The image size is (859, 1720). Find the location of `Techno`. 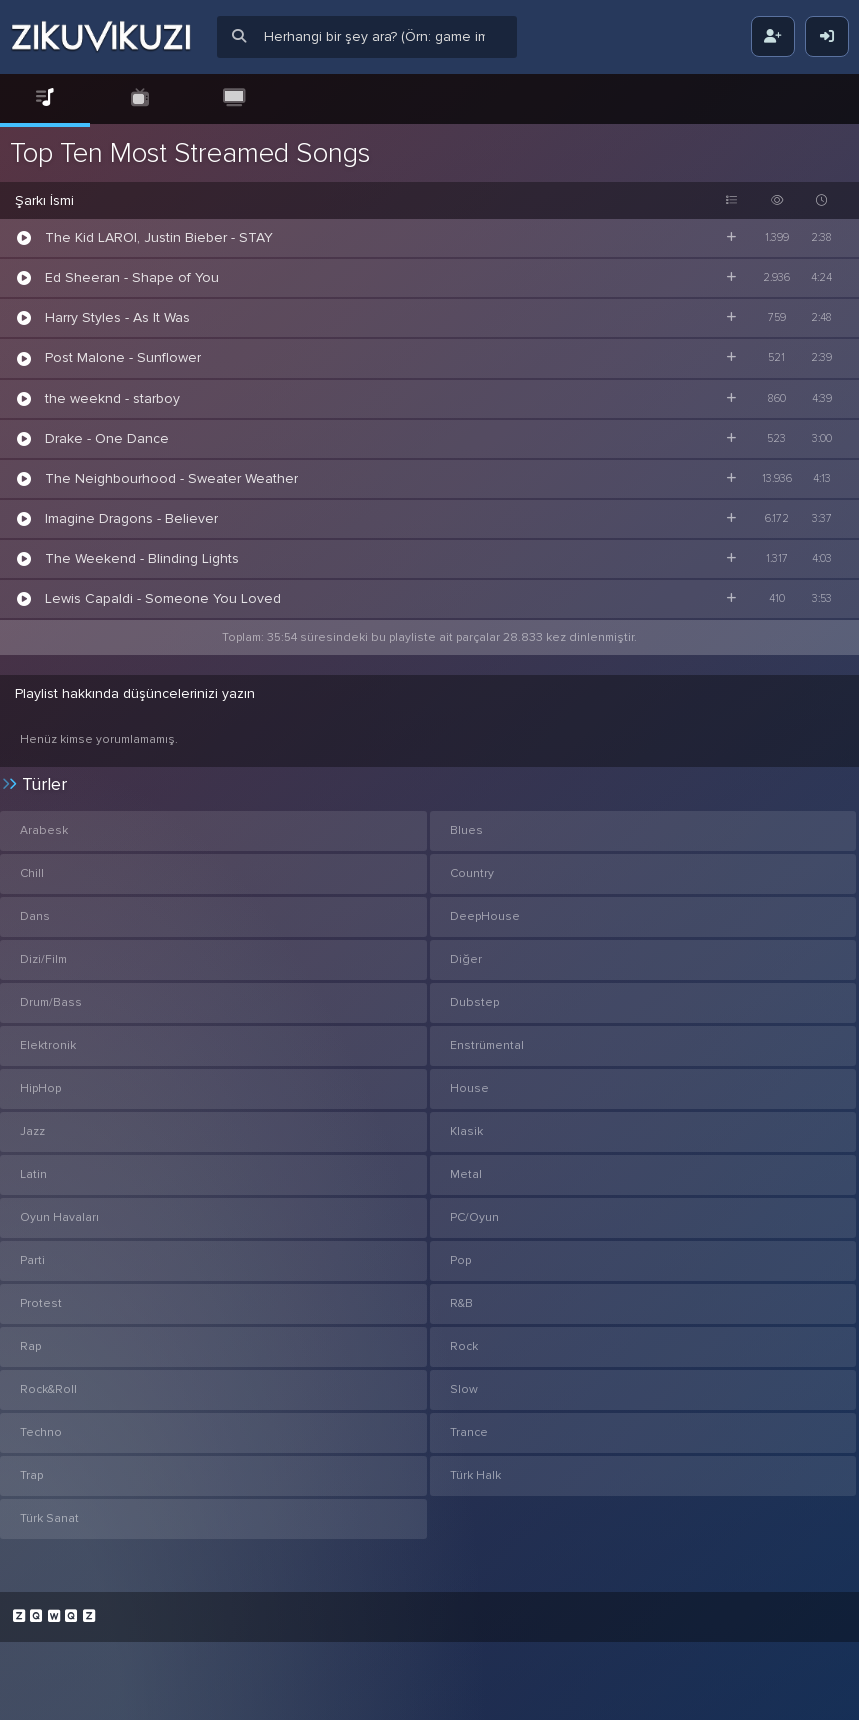

Techno is located at coordinates (41, 1432).